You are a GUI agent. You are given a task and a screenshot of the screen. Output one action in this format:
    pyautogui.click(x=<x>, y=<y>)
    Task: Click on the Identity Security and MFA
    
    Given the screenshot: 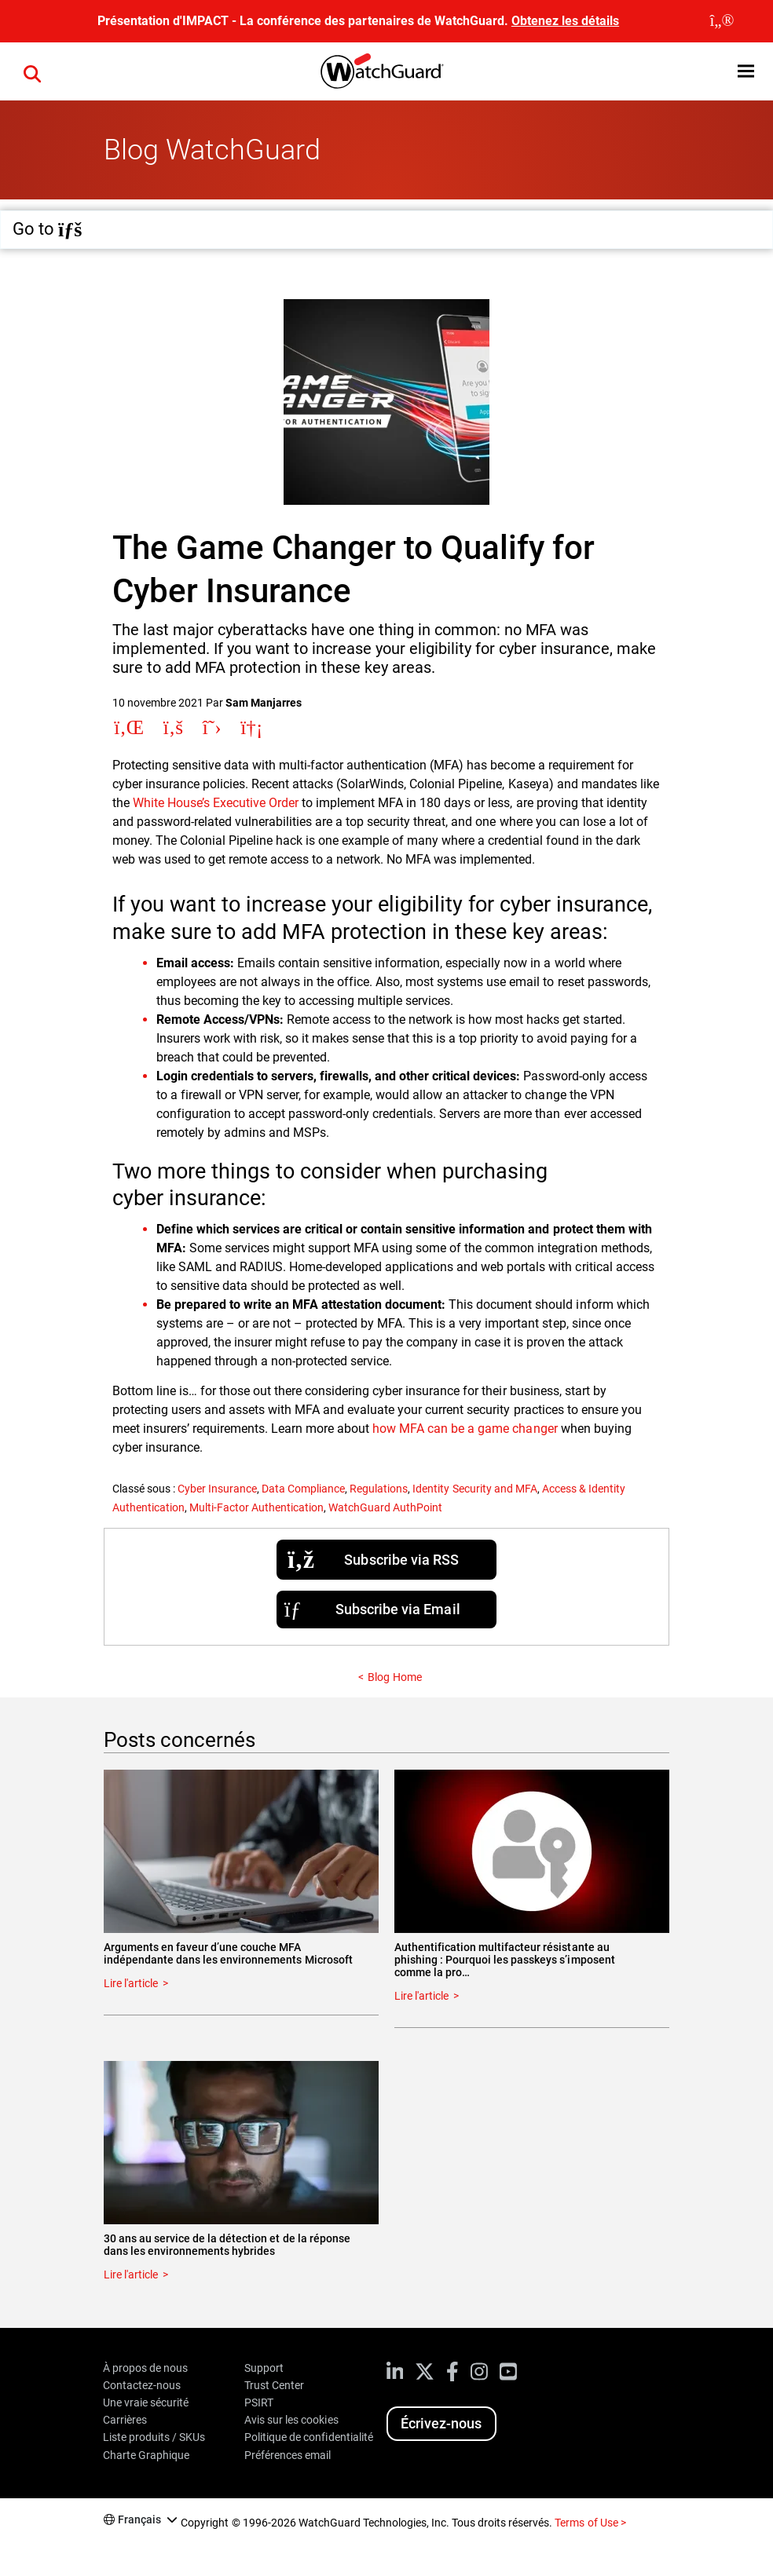 What is the action you would take?
    pyautogui.click(x=474, y=1488)
    